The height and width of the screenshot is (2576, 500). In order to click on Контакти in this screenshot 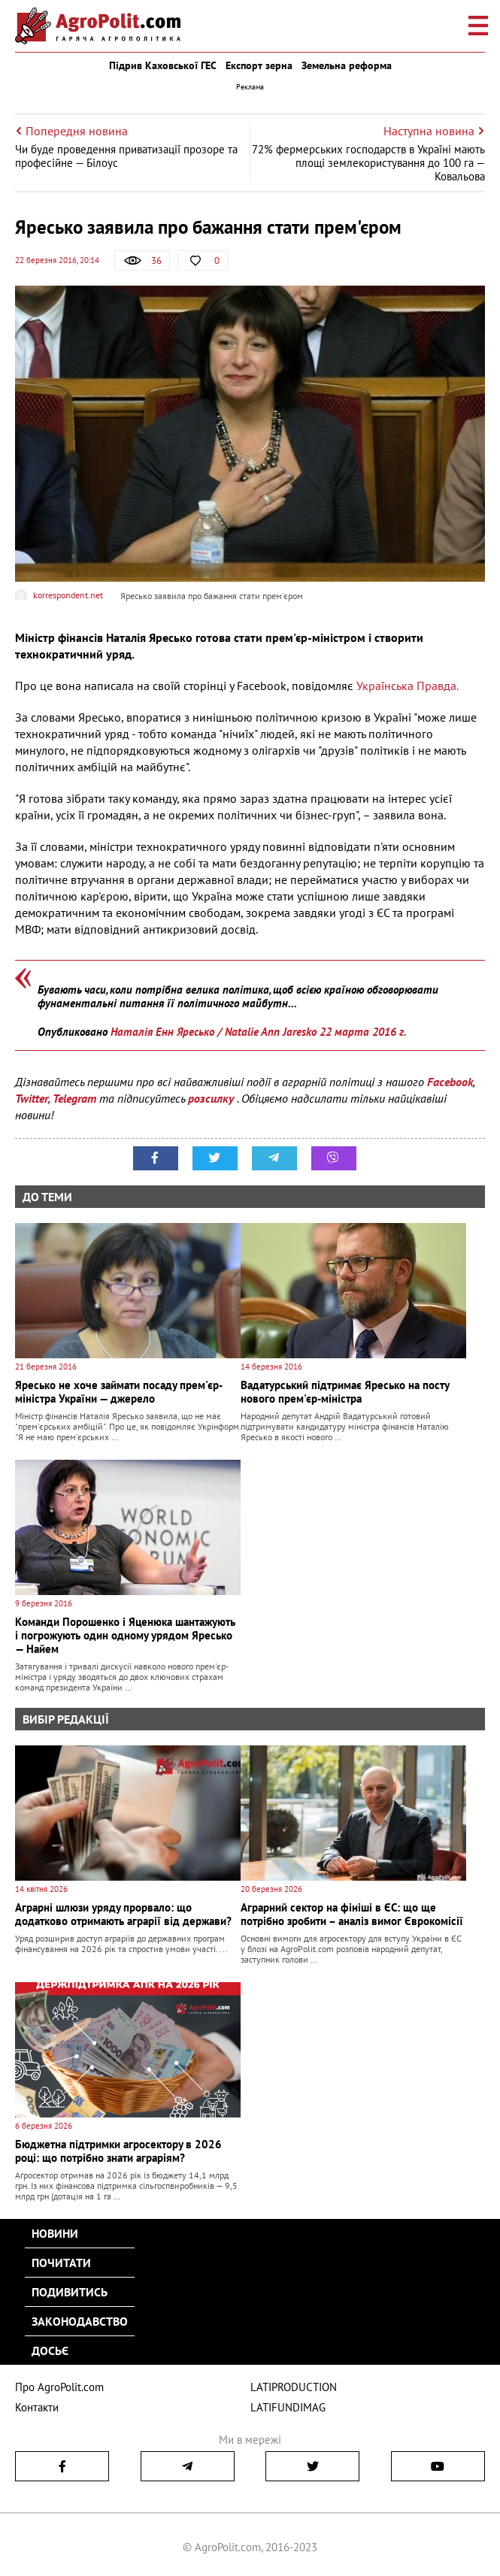, I will do `click(37, 2407)`.